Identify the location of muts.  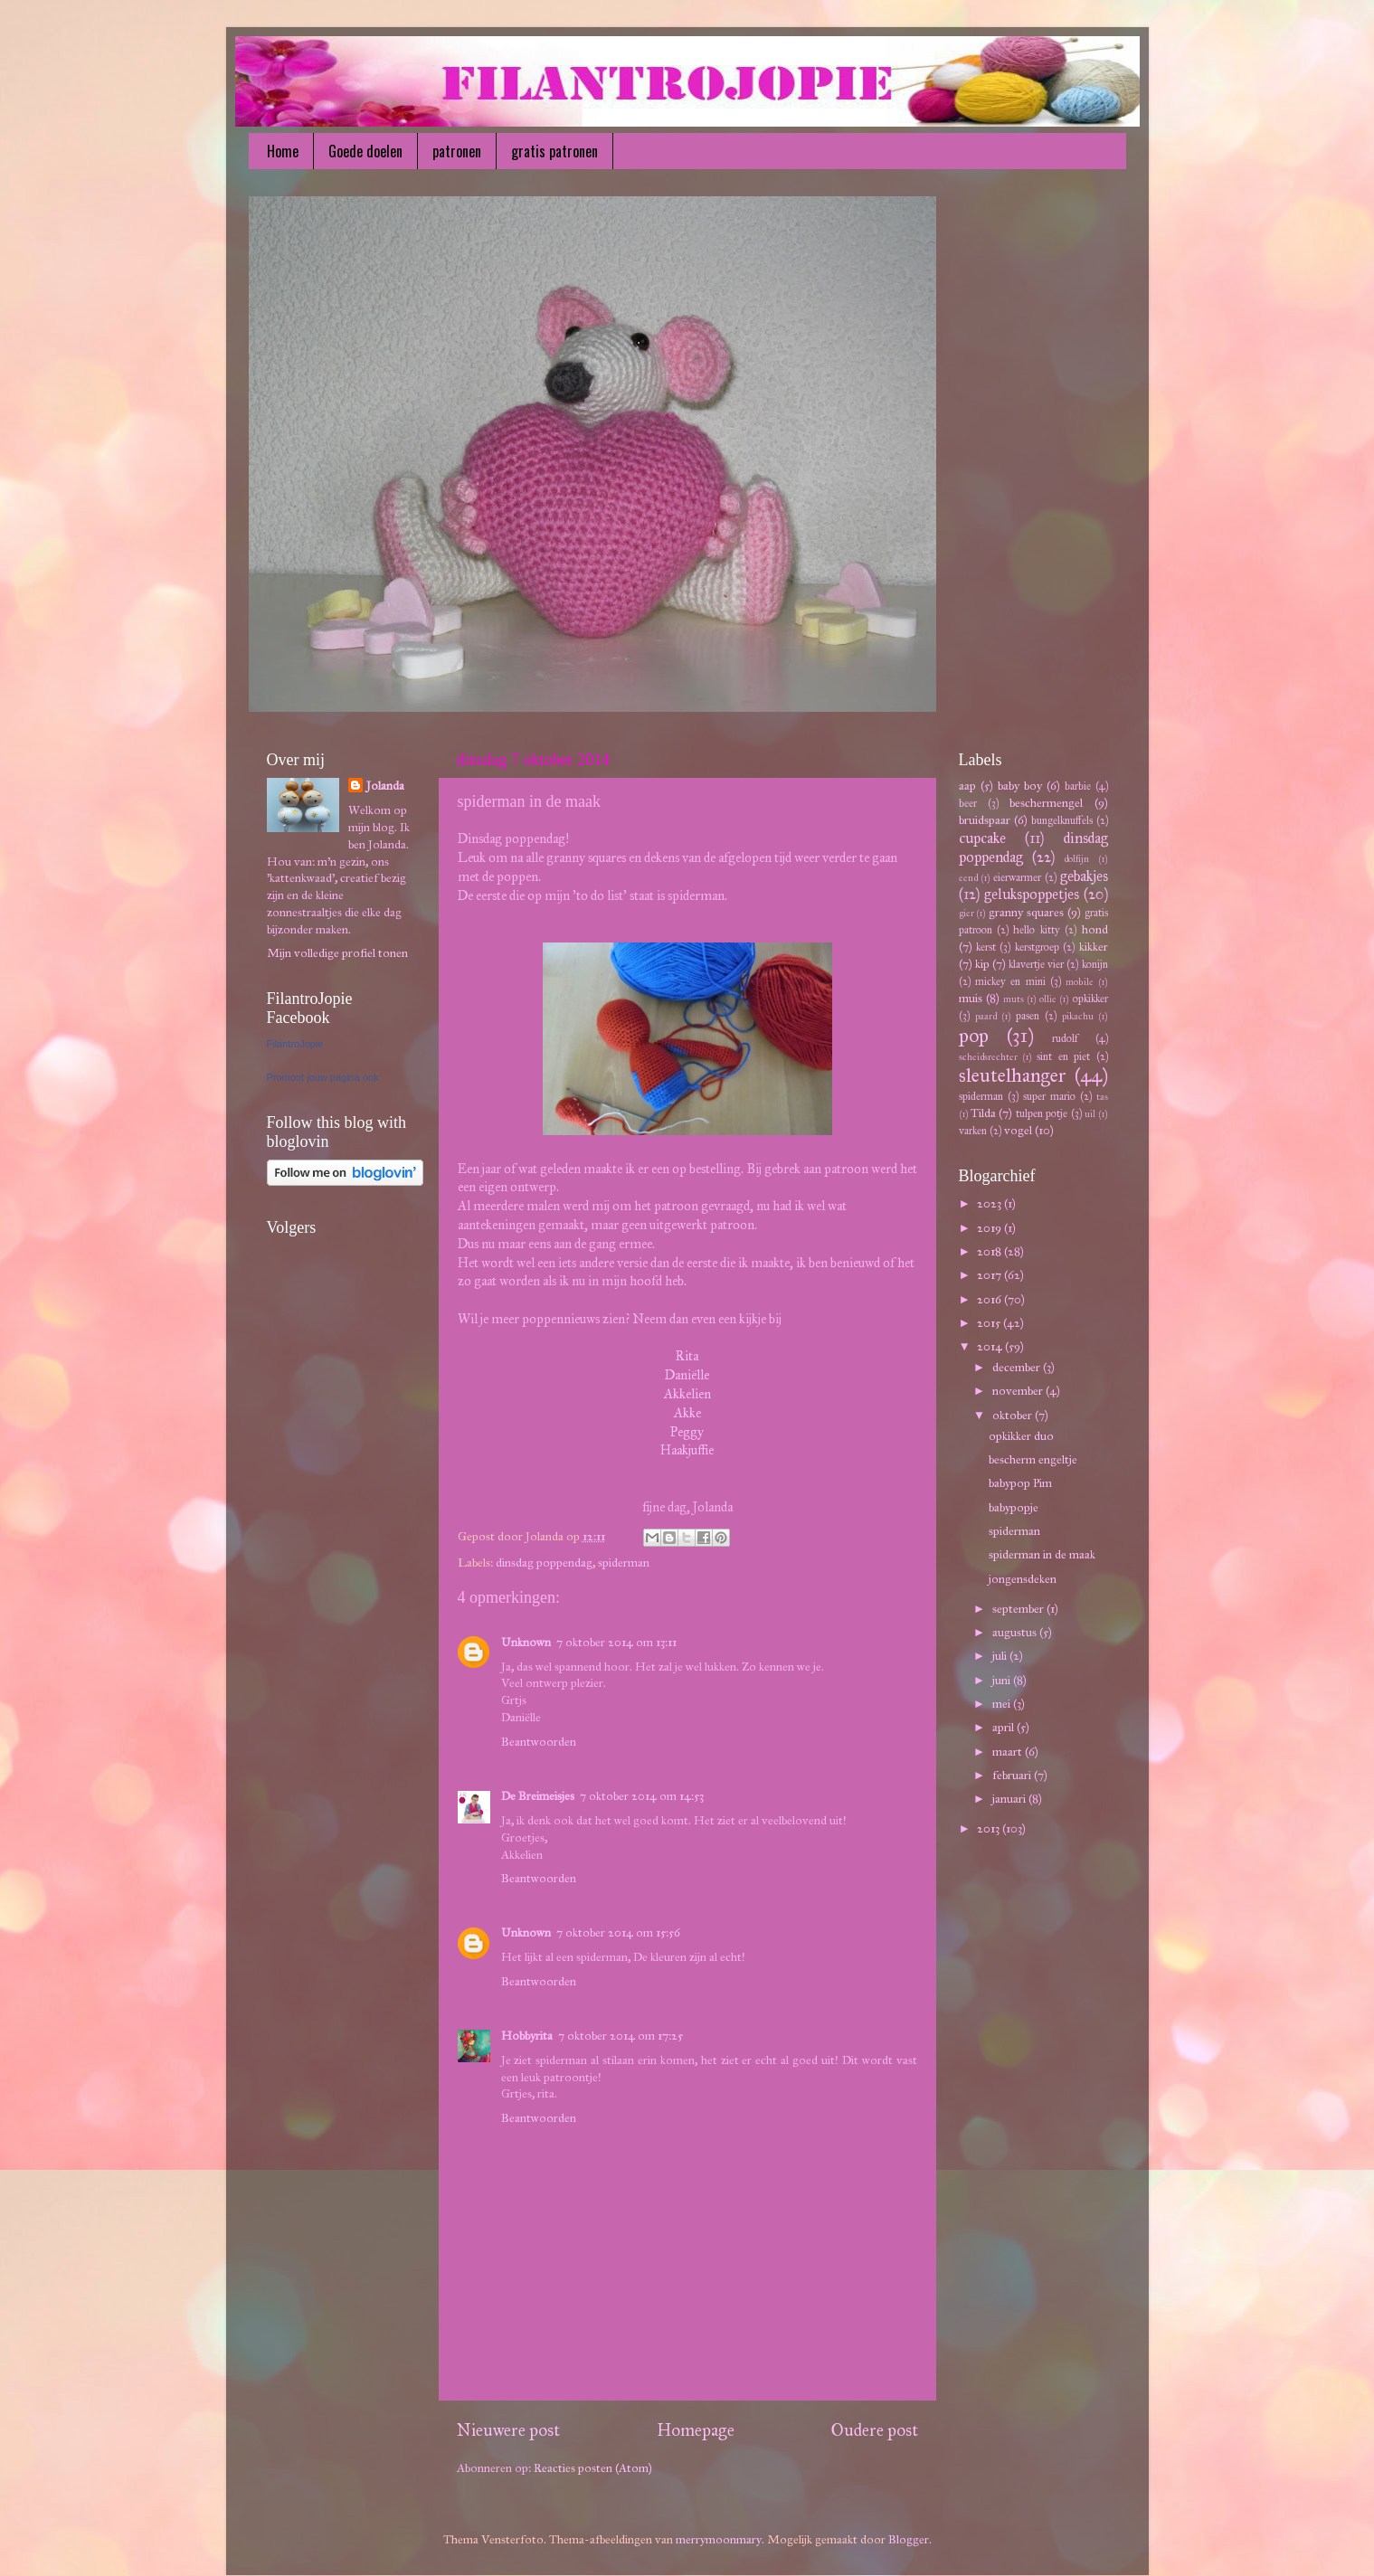
(1013, 999).